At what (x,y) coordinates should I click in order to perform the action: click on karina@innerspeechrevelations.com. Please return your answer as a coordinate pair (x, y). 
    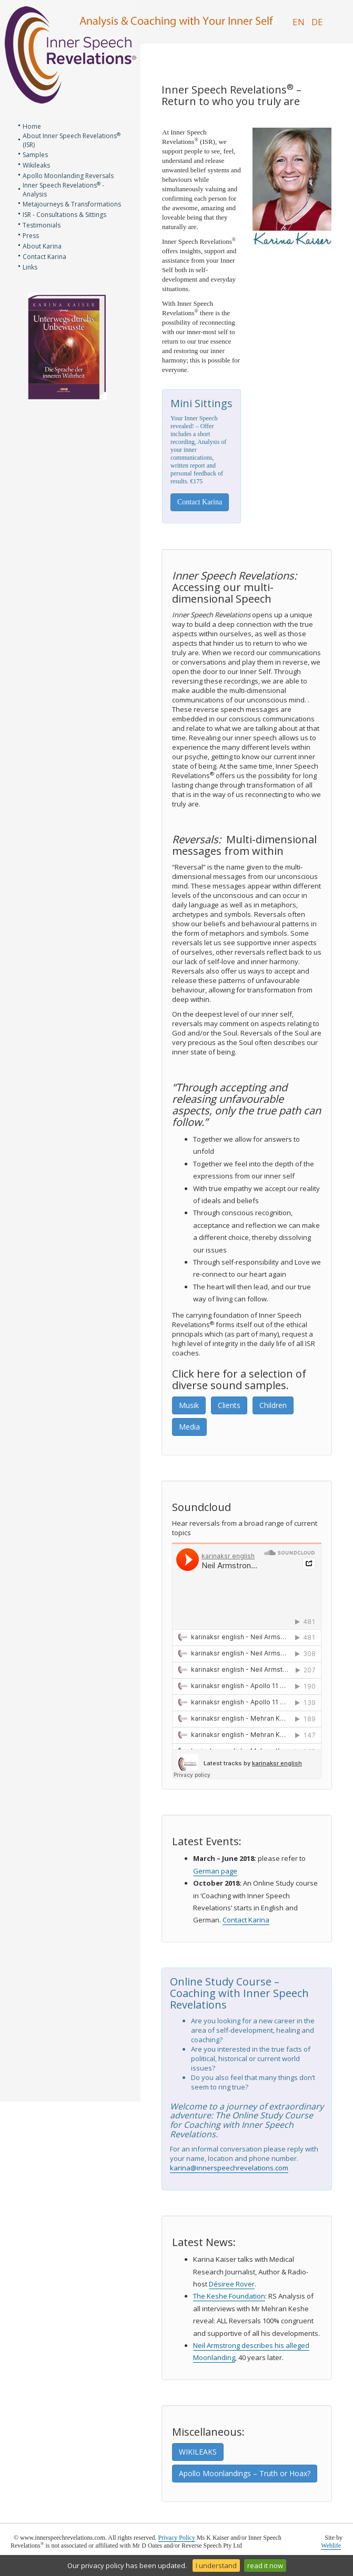
    Looking at the image, I should click on (229, 2167).